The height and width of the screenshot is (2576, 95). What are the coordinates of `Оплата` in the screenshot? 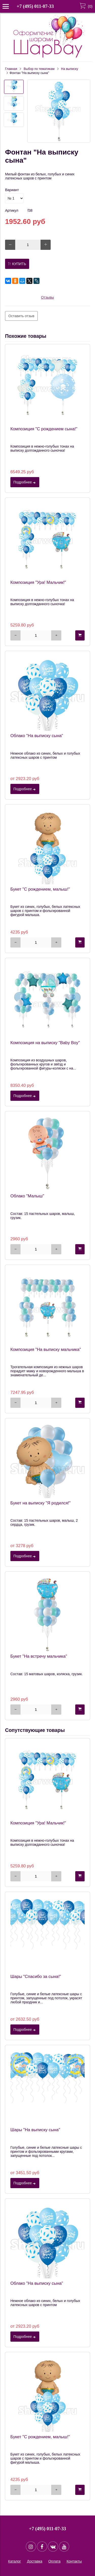 It's located at (54, 2561).